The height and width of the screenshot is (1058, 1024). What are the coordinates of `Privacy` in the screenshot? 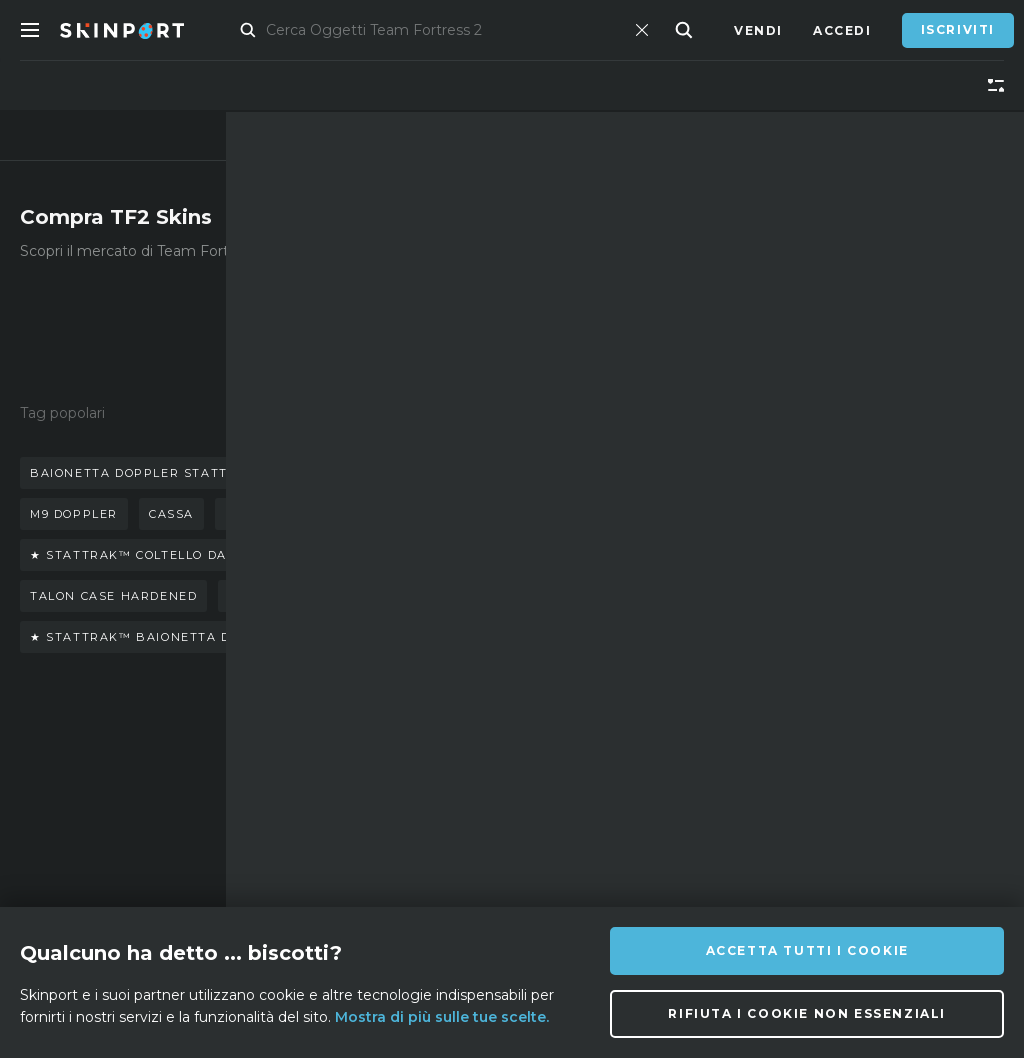 It's located at (328, 892).